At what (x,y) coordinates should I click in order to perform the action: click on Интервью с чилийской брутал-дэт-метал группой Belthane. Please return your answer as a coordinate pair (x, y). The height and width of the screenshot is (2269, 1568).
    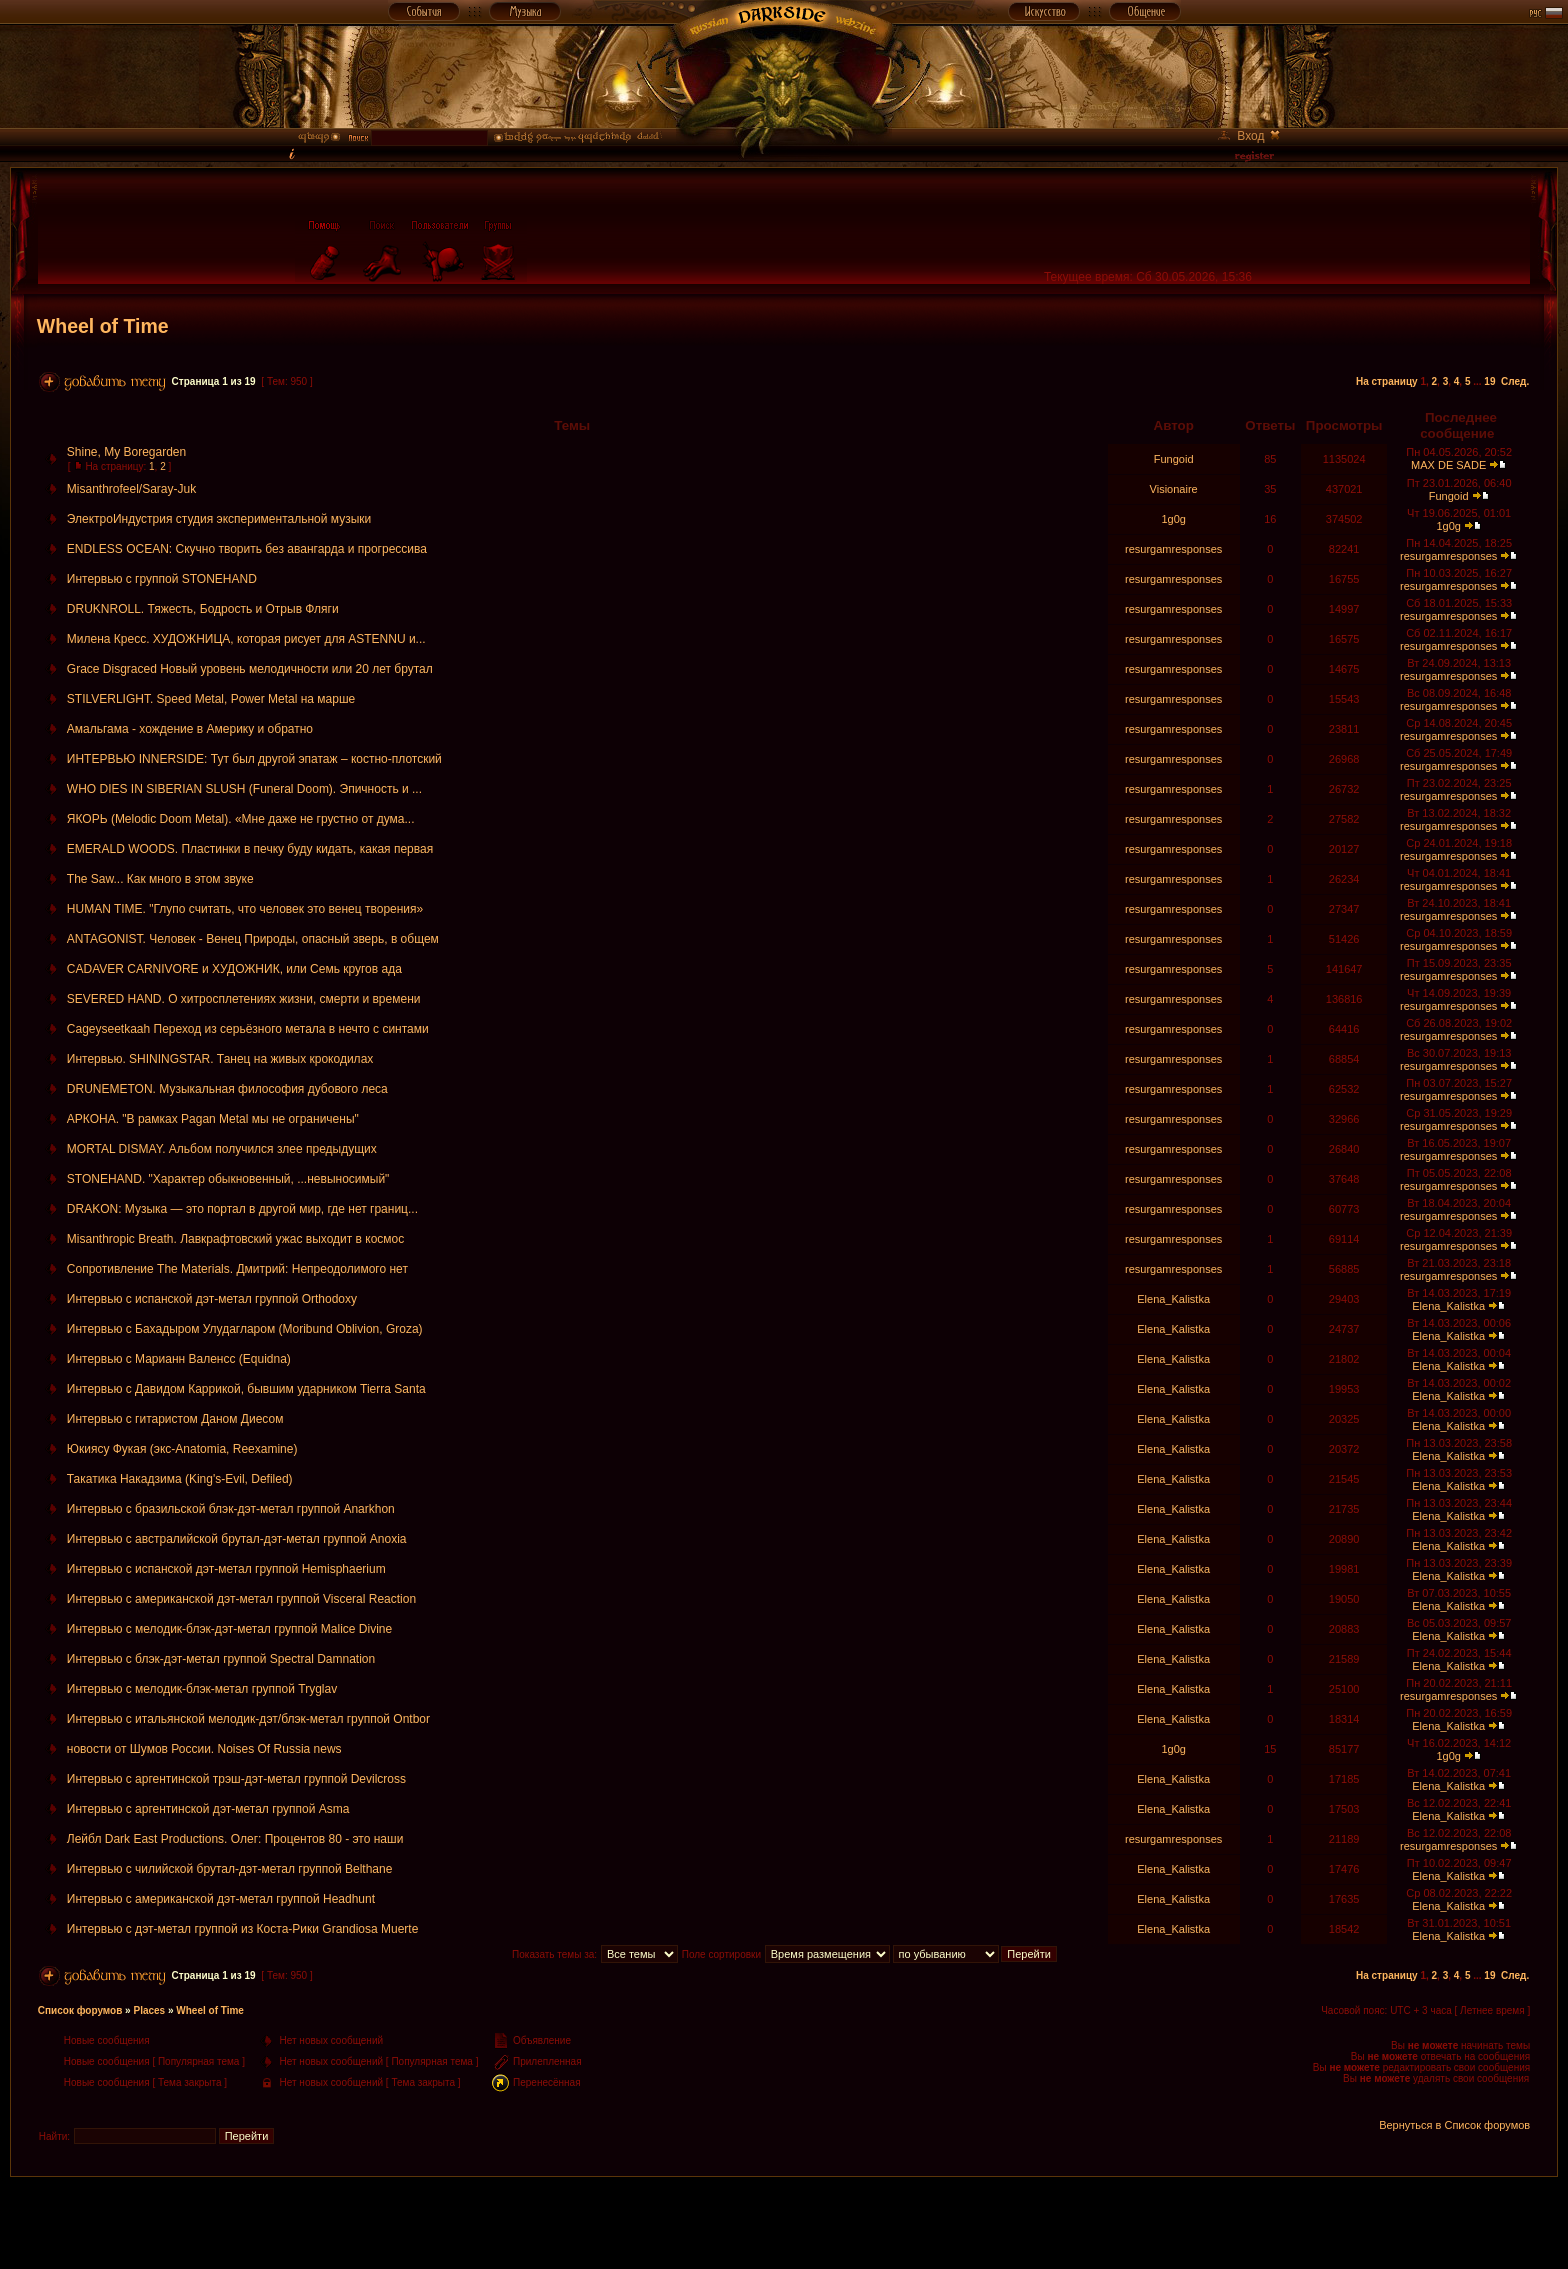
    Looking at the image, I should click on (230, 1869).